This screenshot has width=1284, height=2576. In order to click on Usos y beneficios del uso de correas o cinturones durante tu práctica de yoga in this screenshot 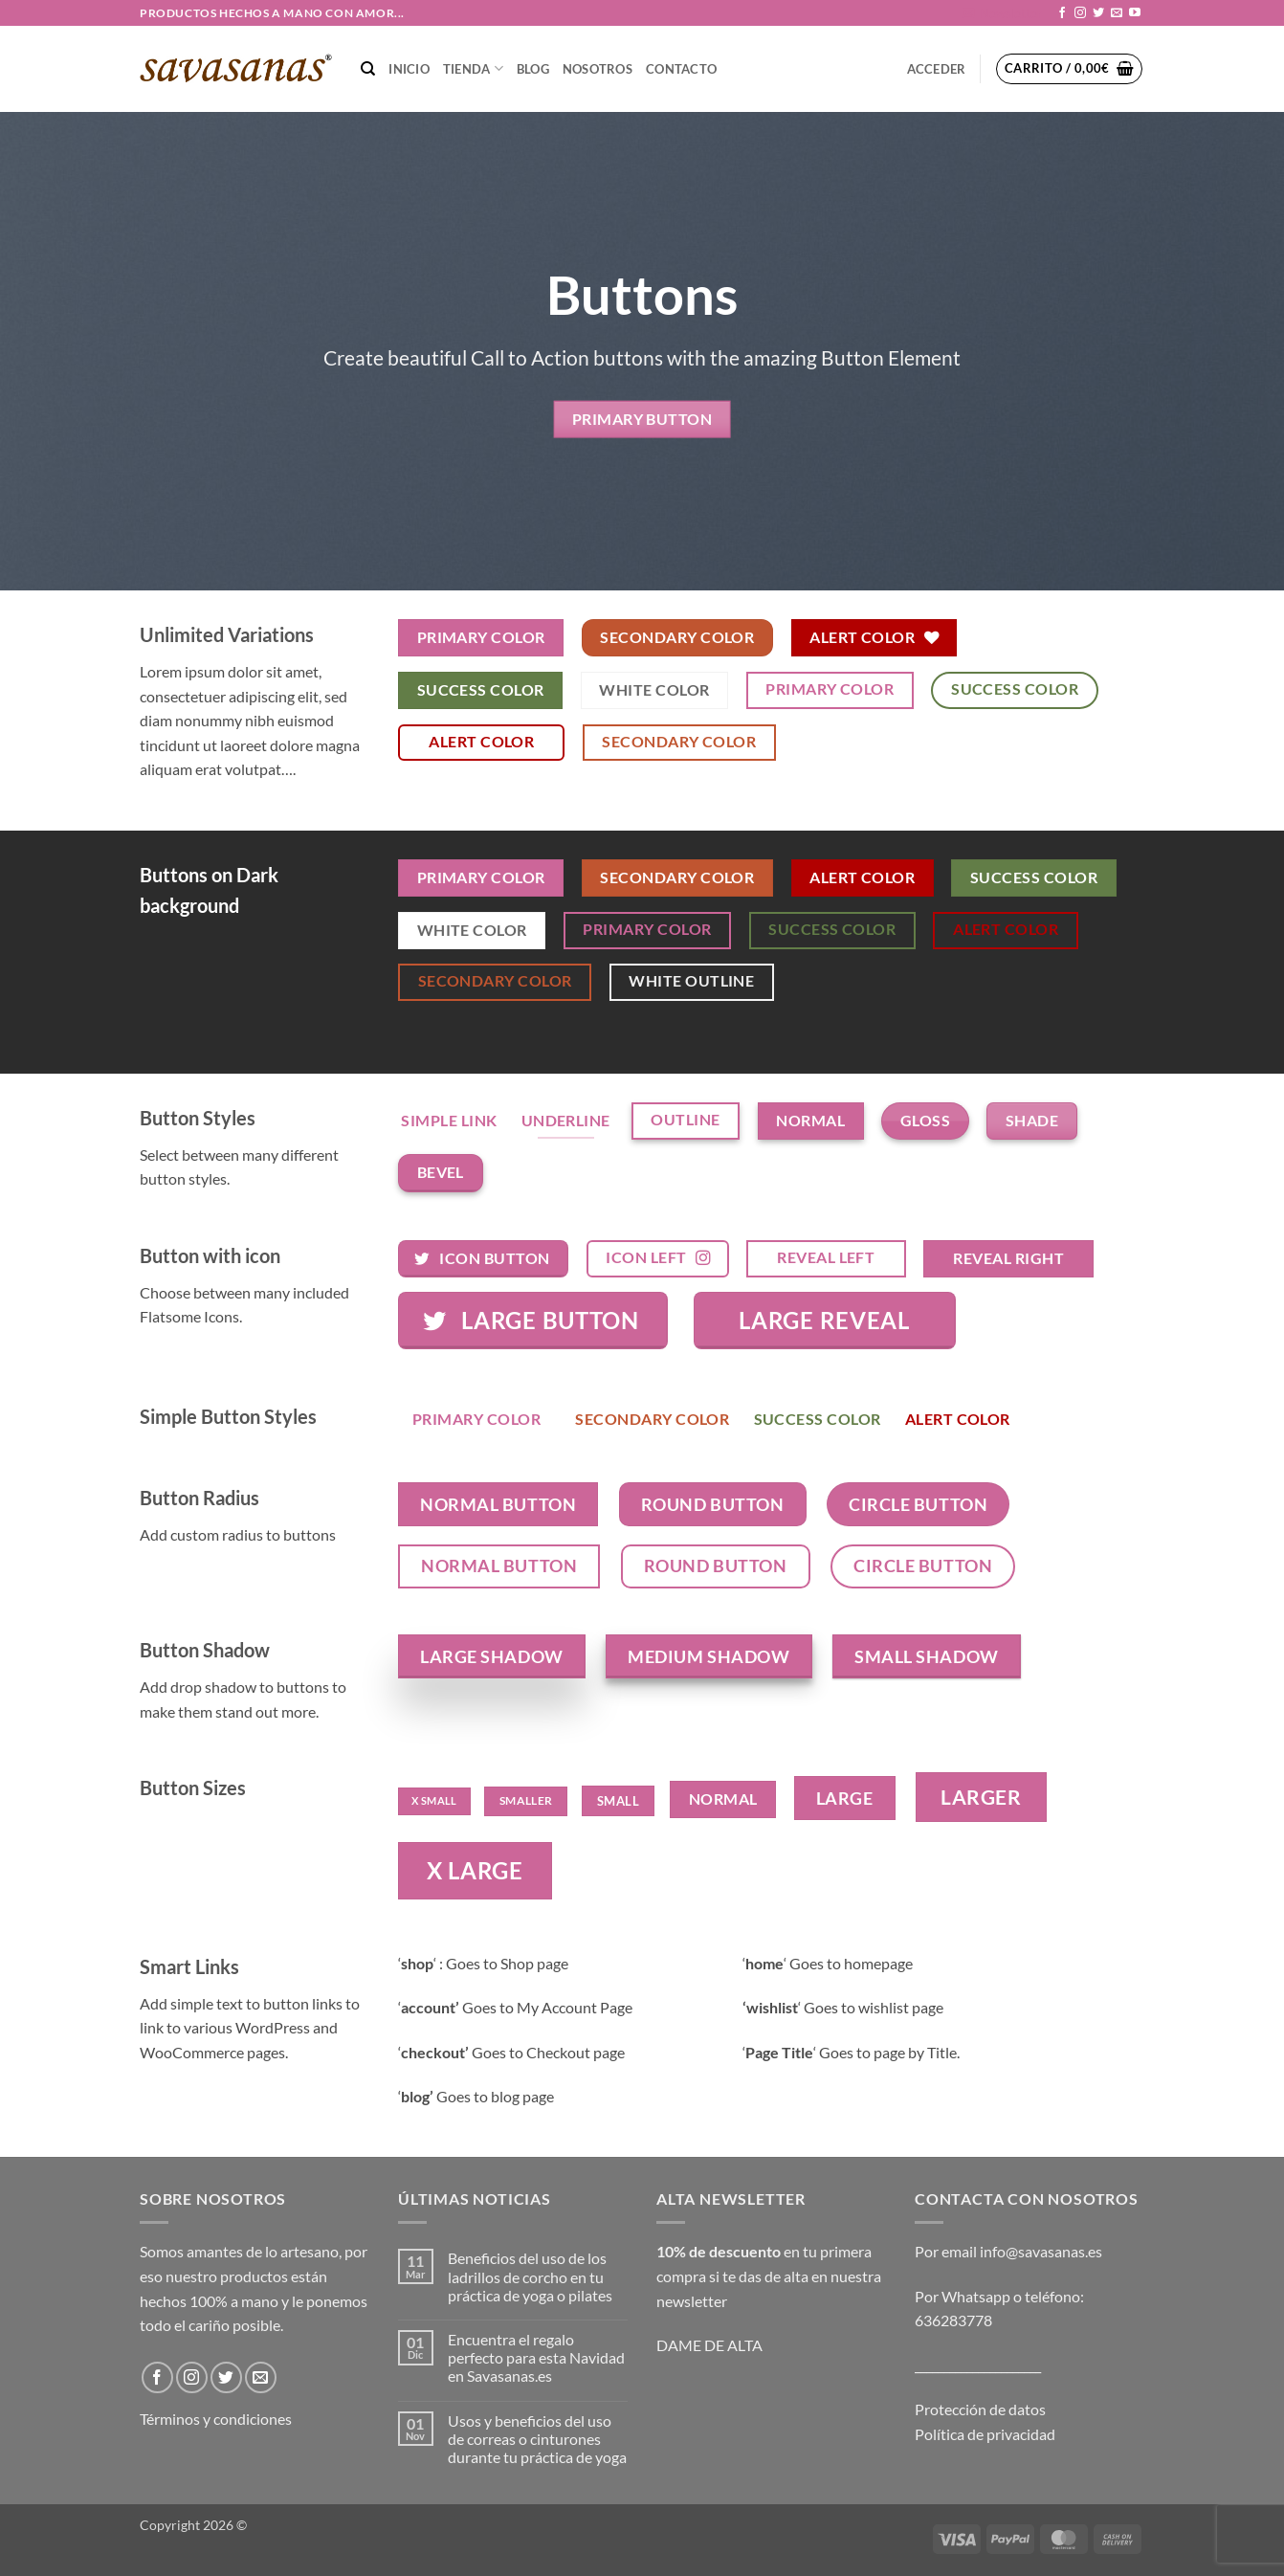, I will do `click(537, 2438)`.